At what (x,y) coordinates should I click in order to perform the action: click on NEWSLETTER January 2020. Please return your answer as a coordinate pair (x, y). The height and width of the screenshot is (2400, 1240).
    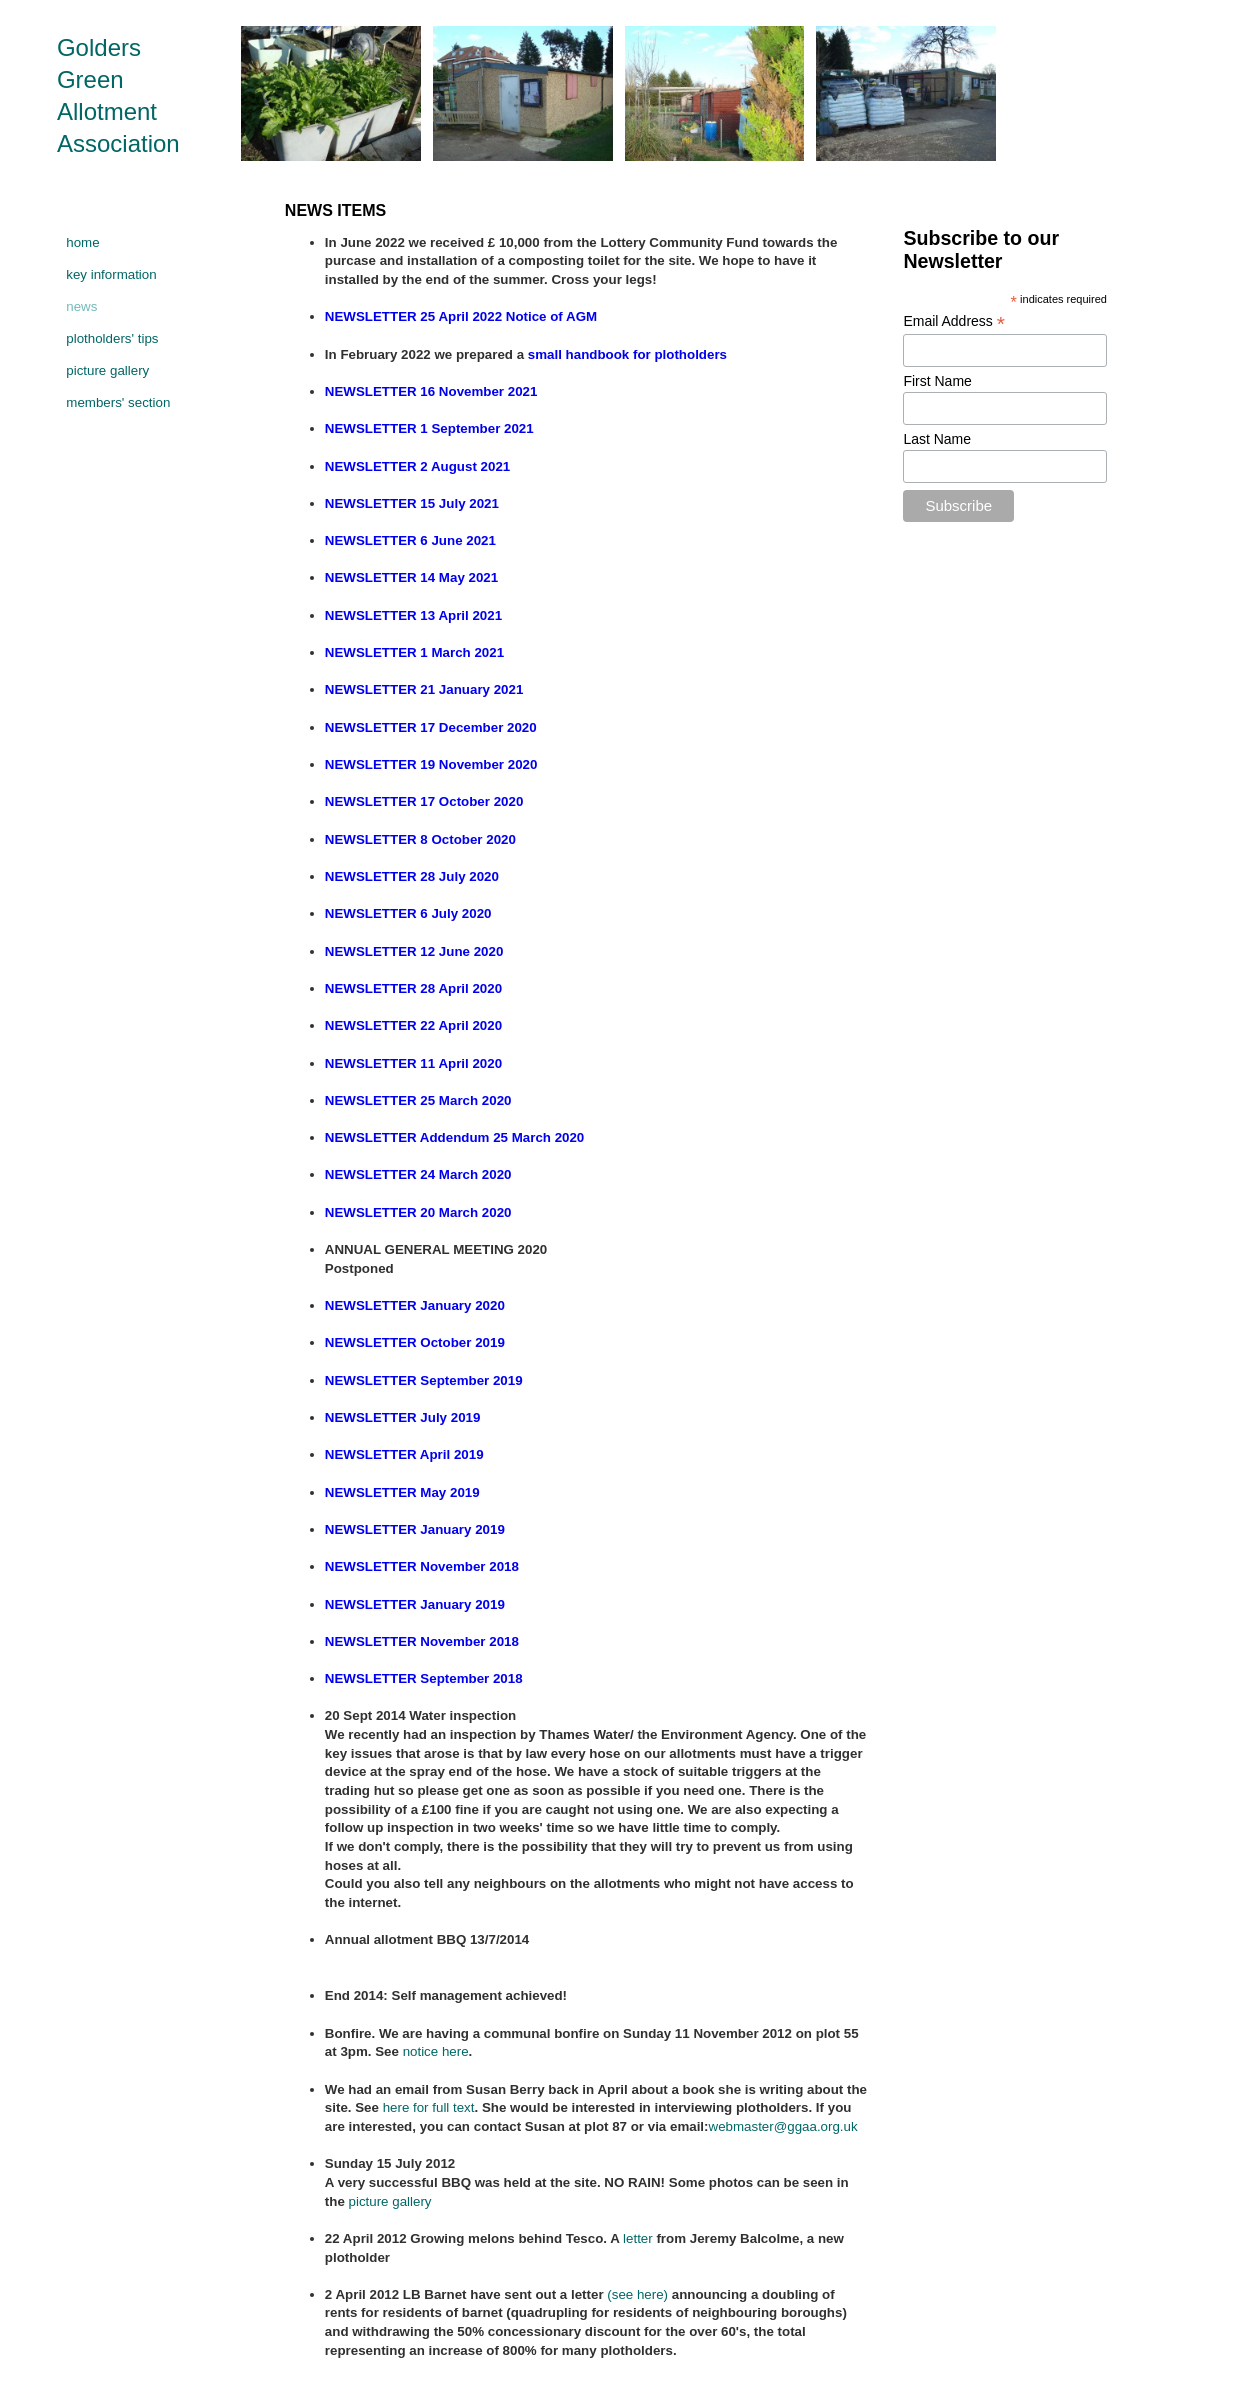
    Looking at the image, I should click on (415, 1305).